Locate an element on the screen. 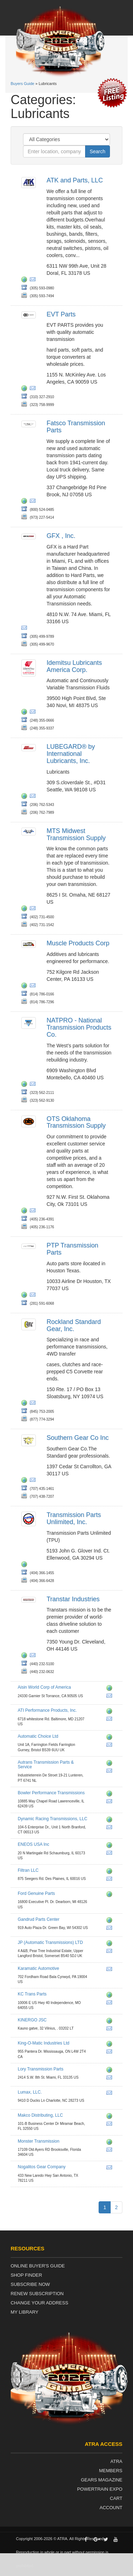 Image resolution: width=133 pixels, height=2576 pixels. http://www.lubegard.com is located at coordinates (25, 797).